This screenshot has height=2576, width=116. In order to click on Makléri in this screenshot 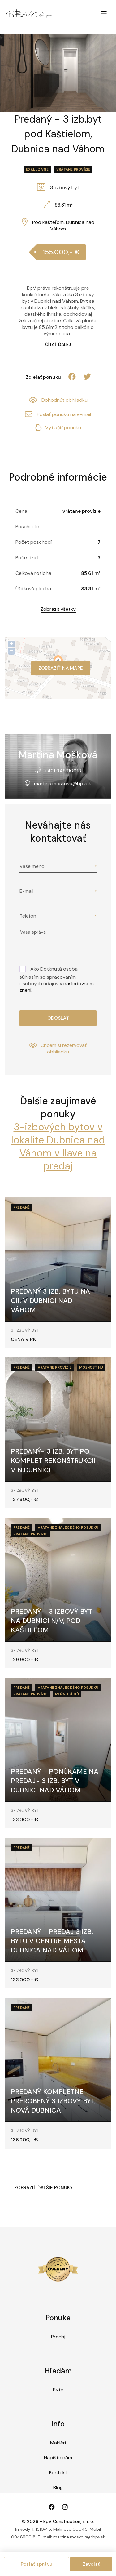, I will do `click(58, 2443)`.